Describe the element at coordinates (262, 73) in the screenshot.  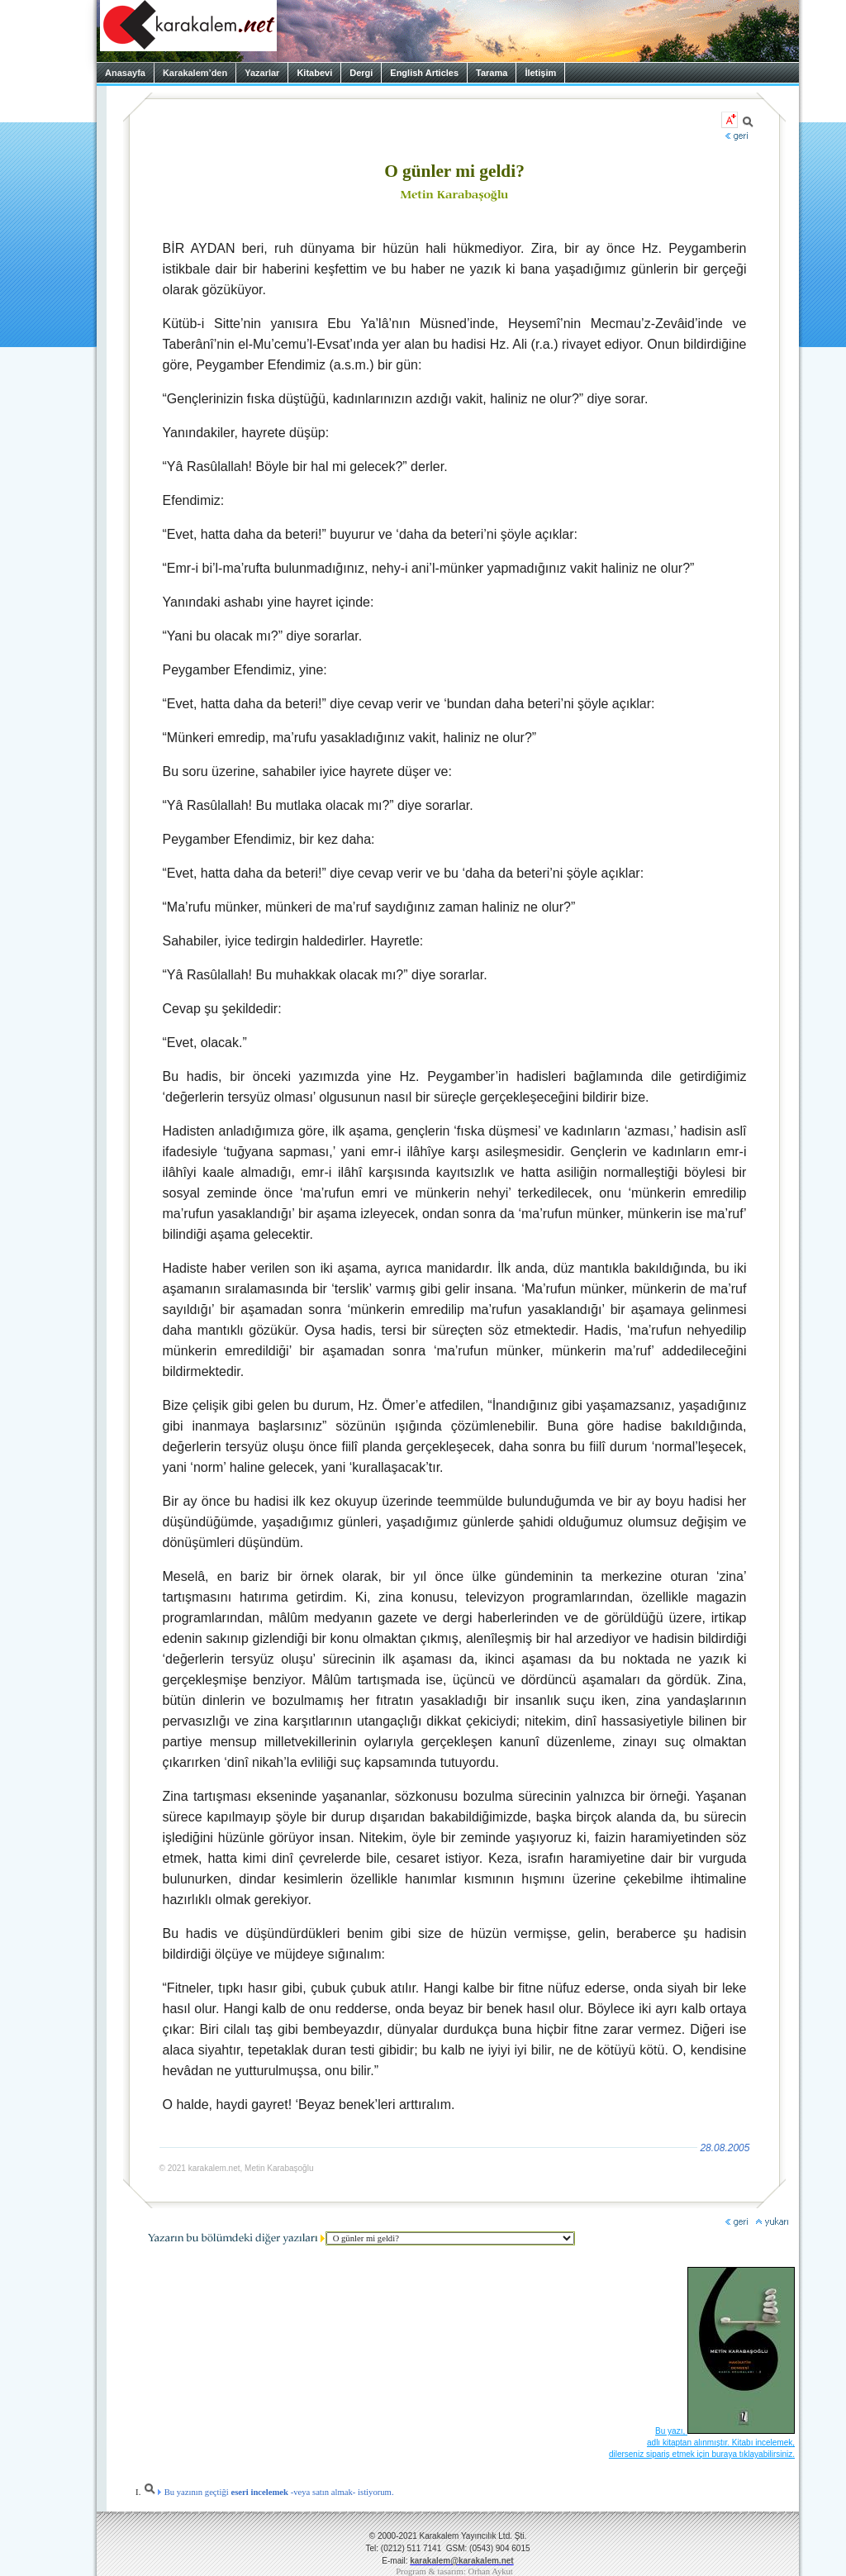
I see `Yazarlar` at that location.